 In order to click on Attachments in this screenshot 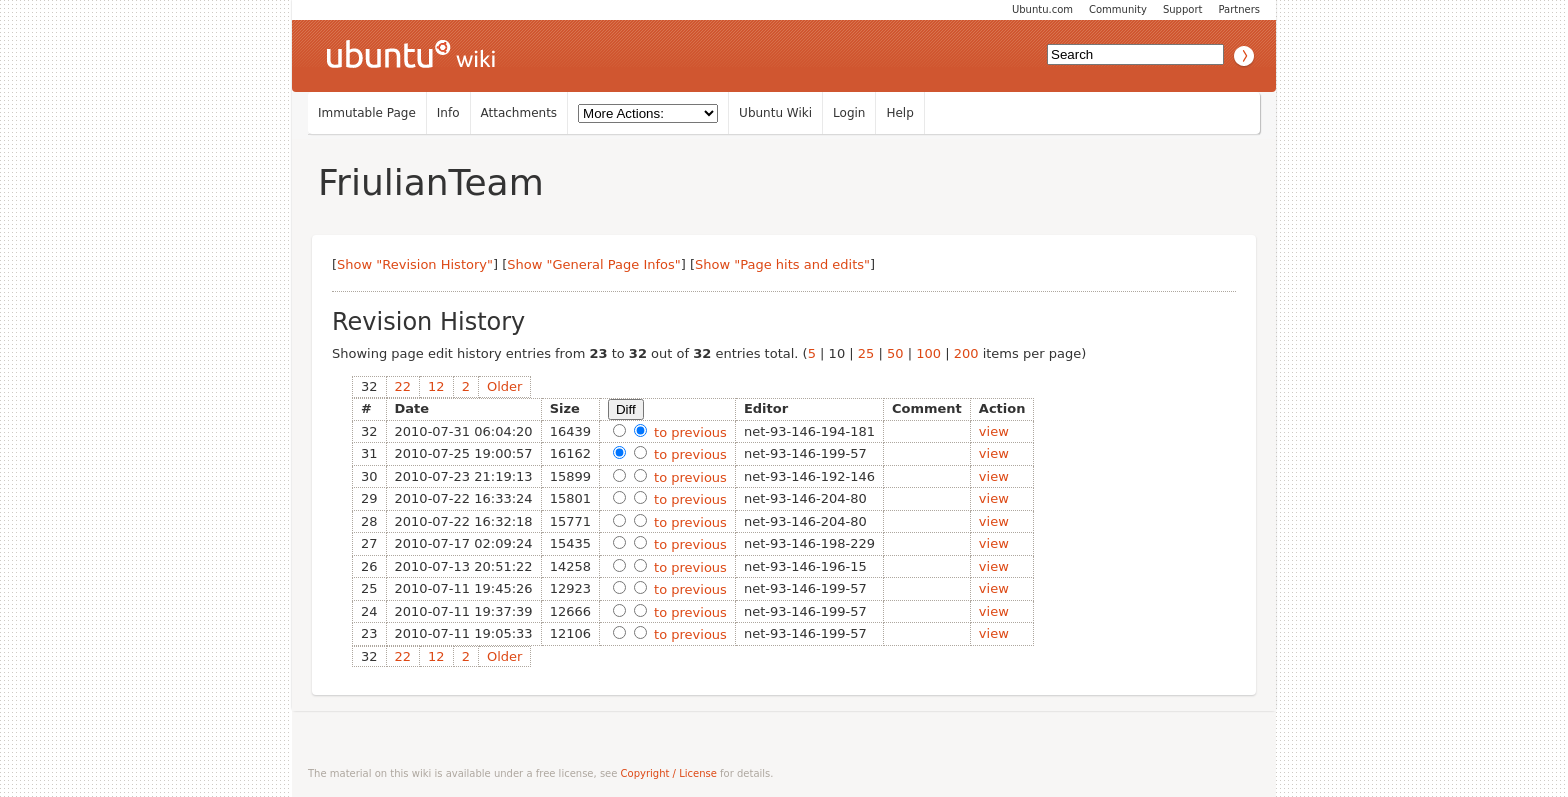, I will do `click(519, 113)`.